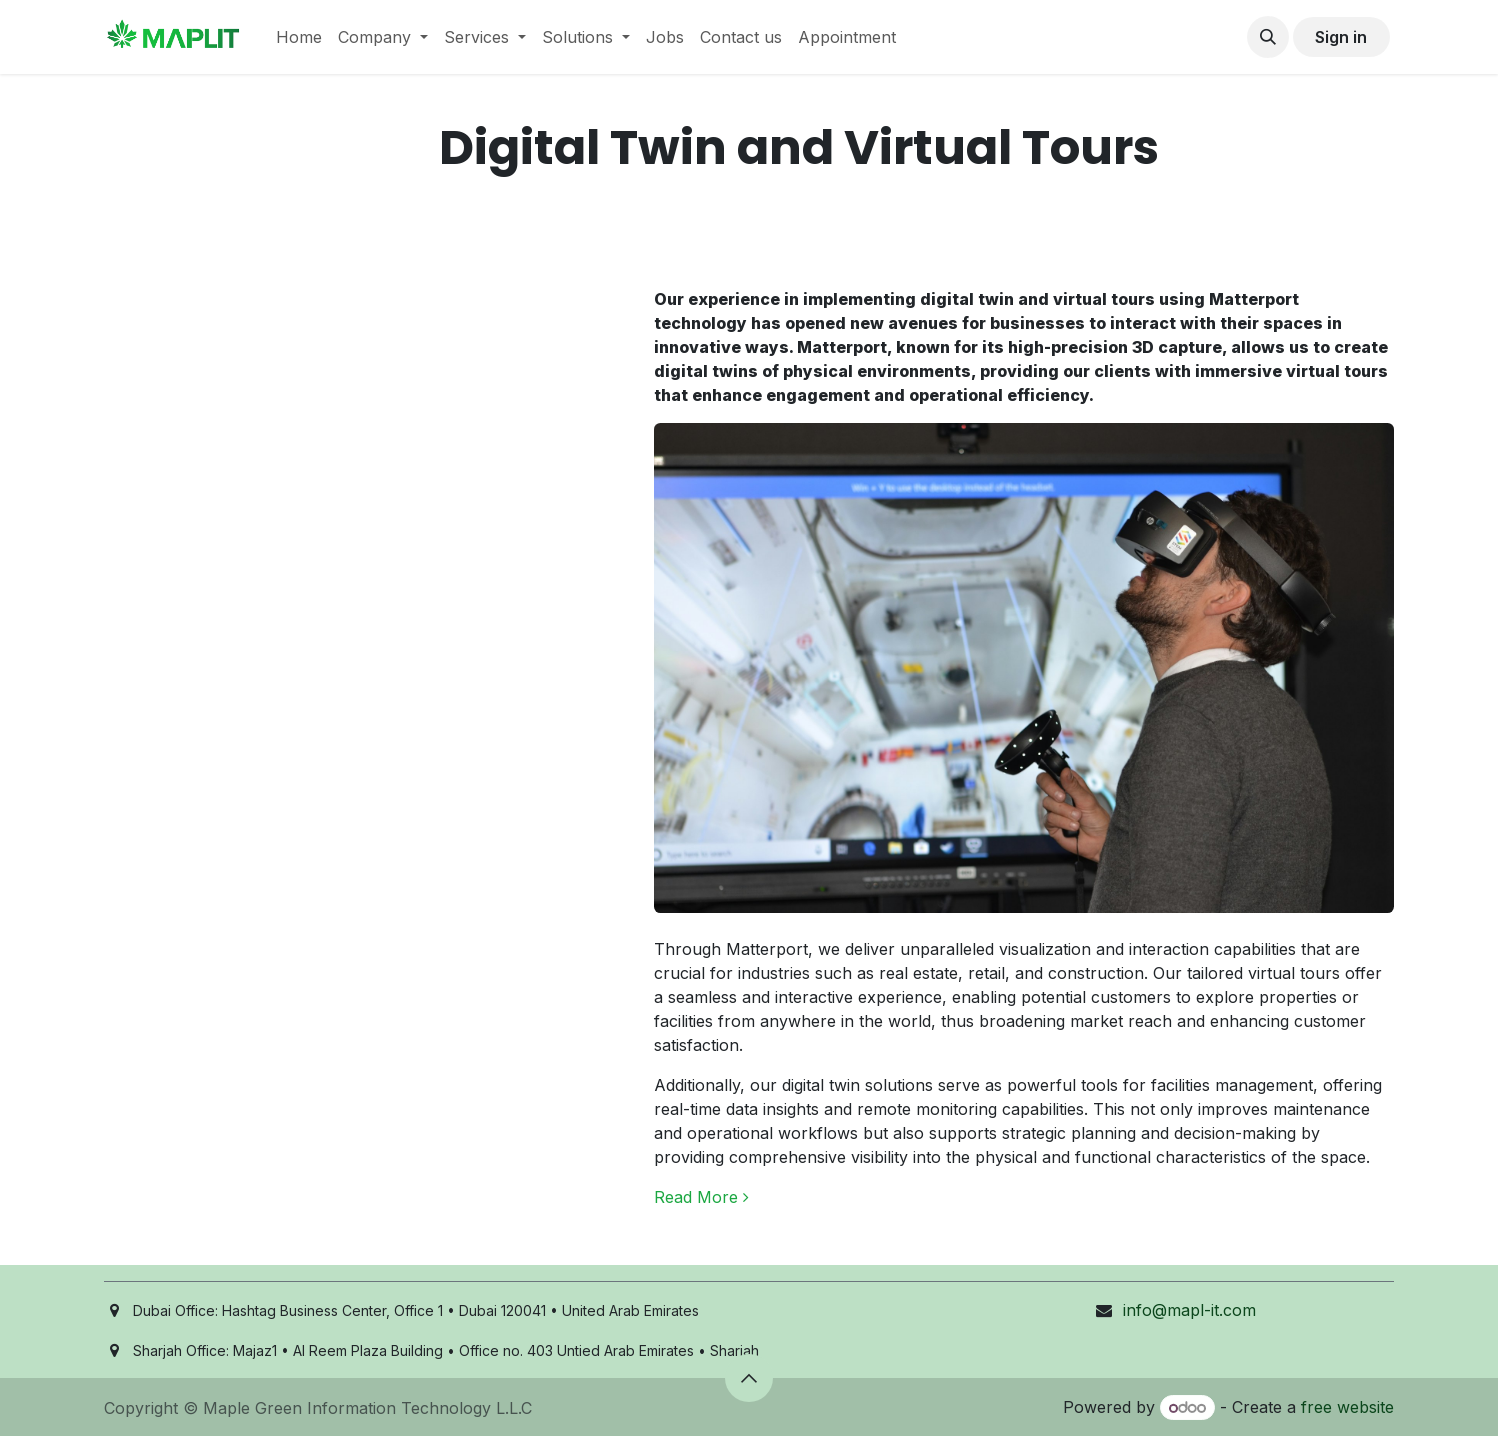 The width and height of the screenshot is (1498, 1436). What do you see at coordinates (1341, 37) in the screenshot?
I see `Sign in` at bounding box center [1341, 37].